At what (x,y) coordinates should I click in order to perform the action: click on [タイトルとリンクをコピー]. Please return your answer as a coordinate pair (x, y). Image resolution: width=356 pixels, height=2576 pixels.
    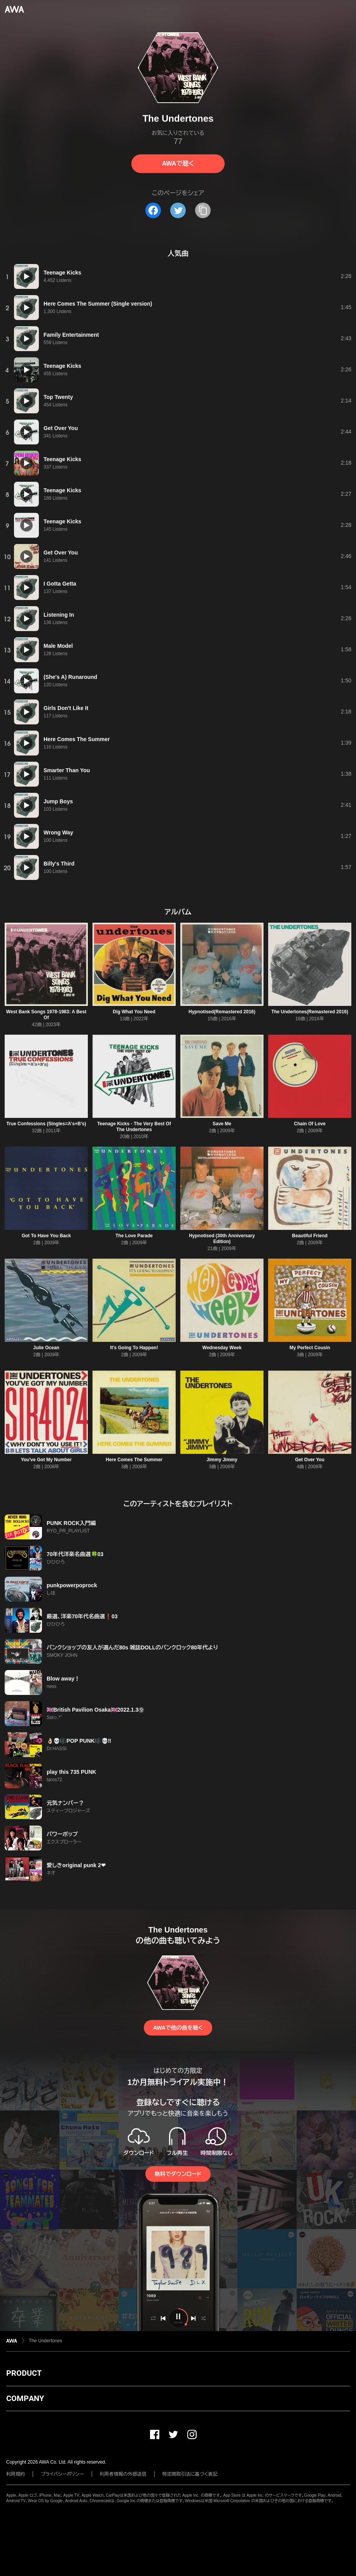
    Looking at the image, I should click on (203, 210).